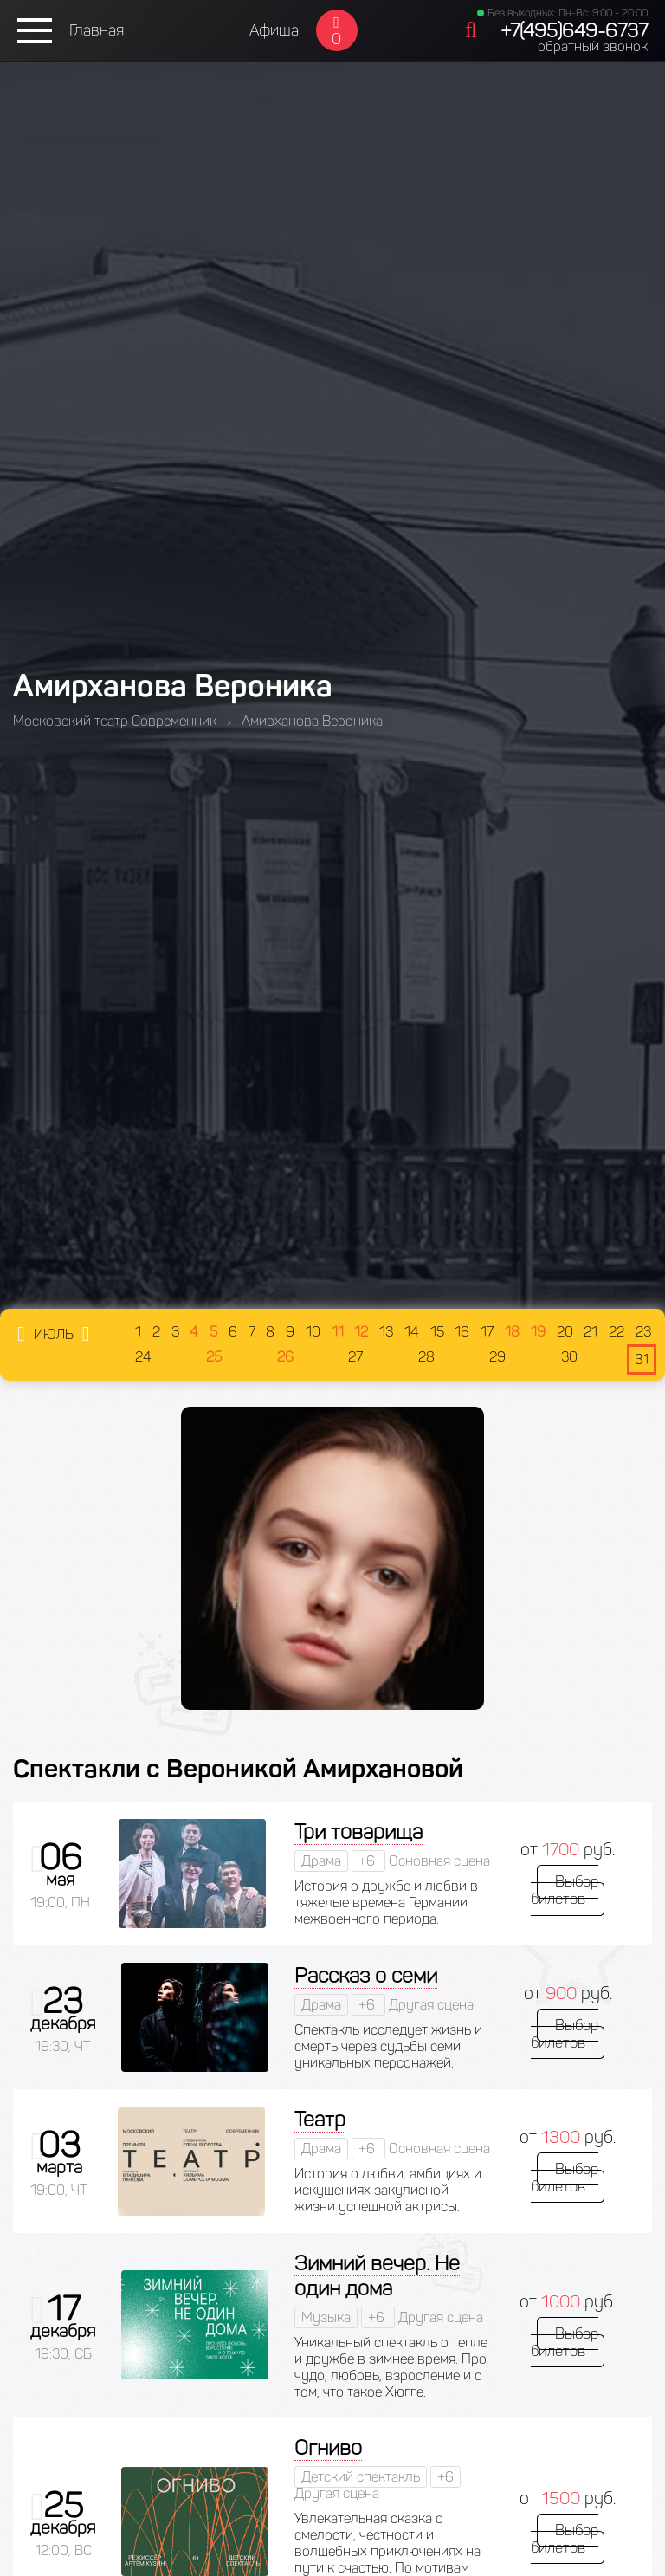 This screenshot has width=665, height=2576. Describe the element at coordinates (642, 1359) in the screenshot. I see `31` at that location.